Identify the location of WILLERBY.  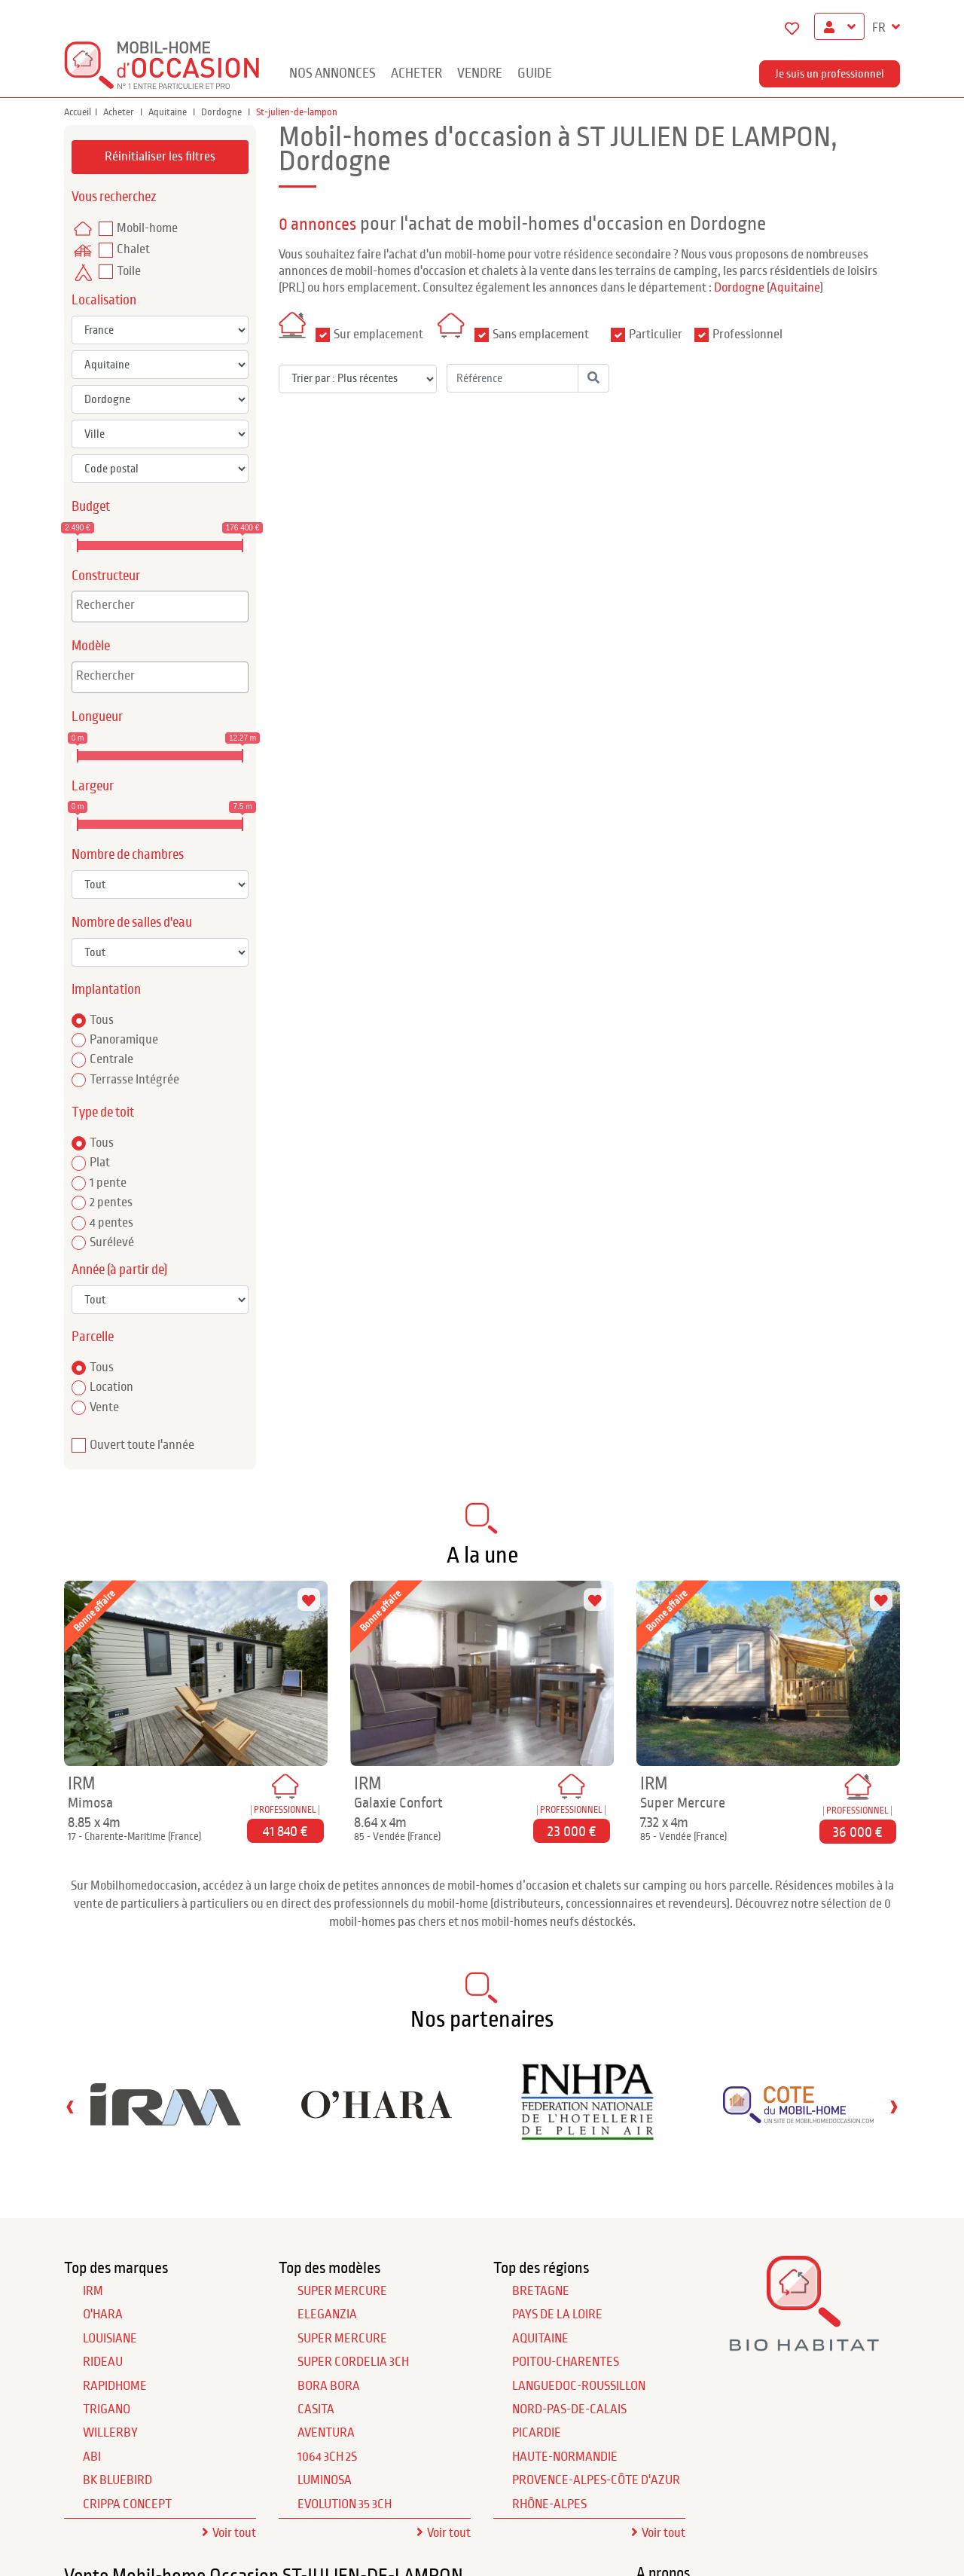
(110, 2433).